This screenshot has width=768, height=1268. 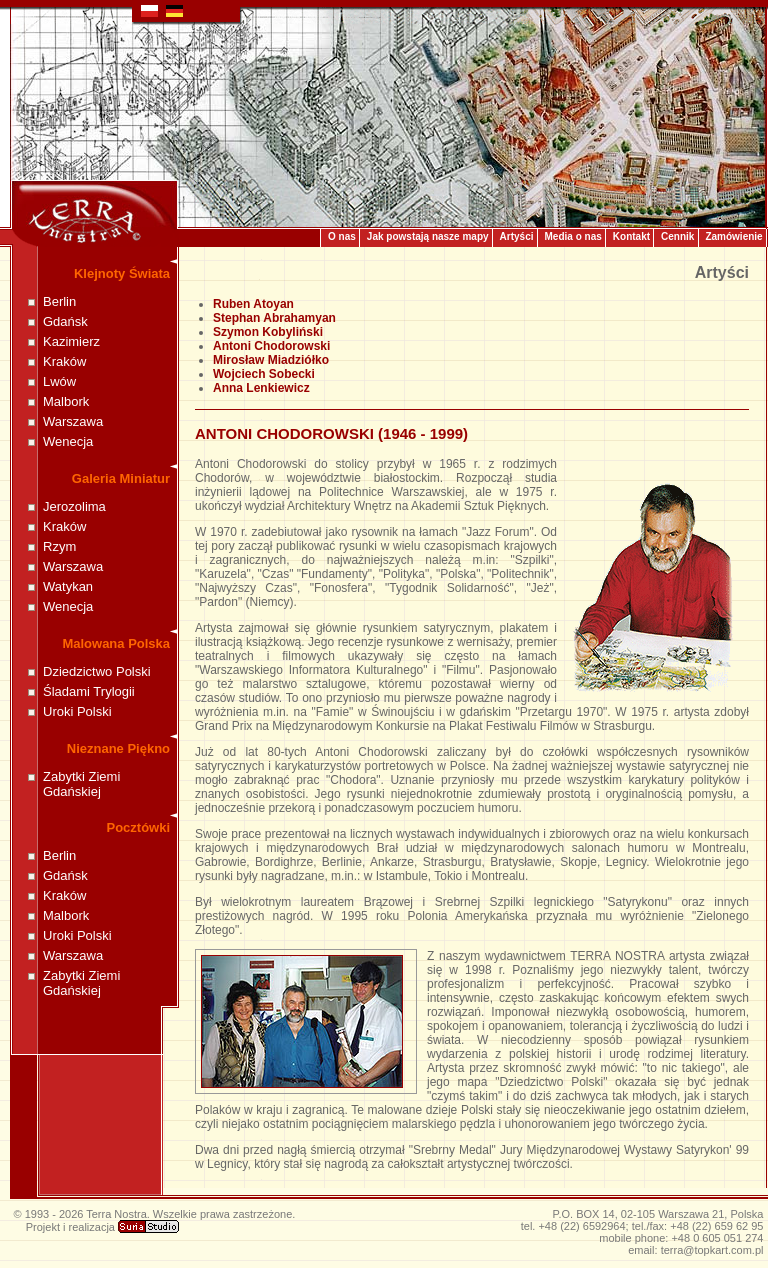 What do you see at coordinates (64, 361) in the screenshot?
I see `Kraków` at bounding box center [64, 361].